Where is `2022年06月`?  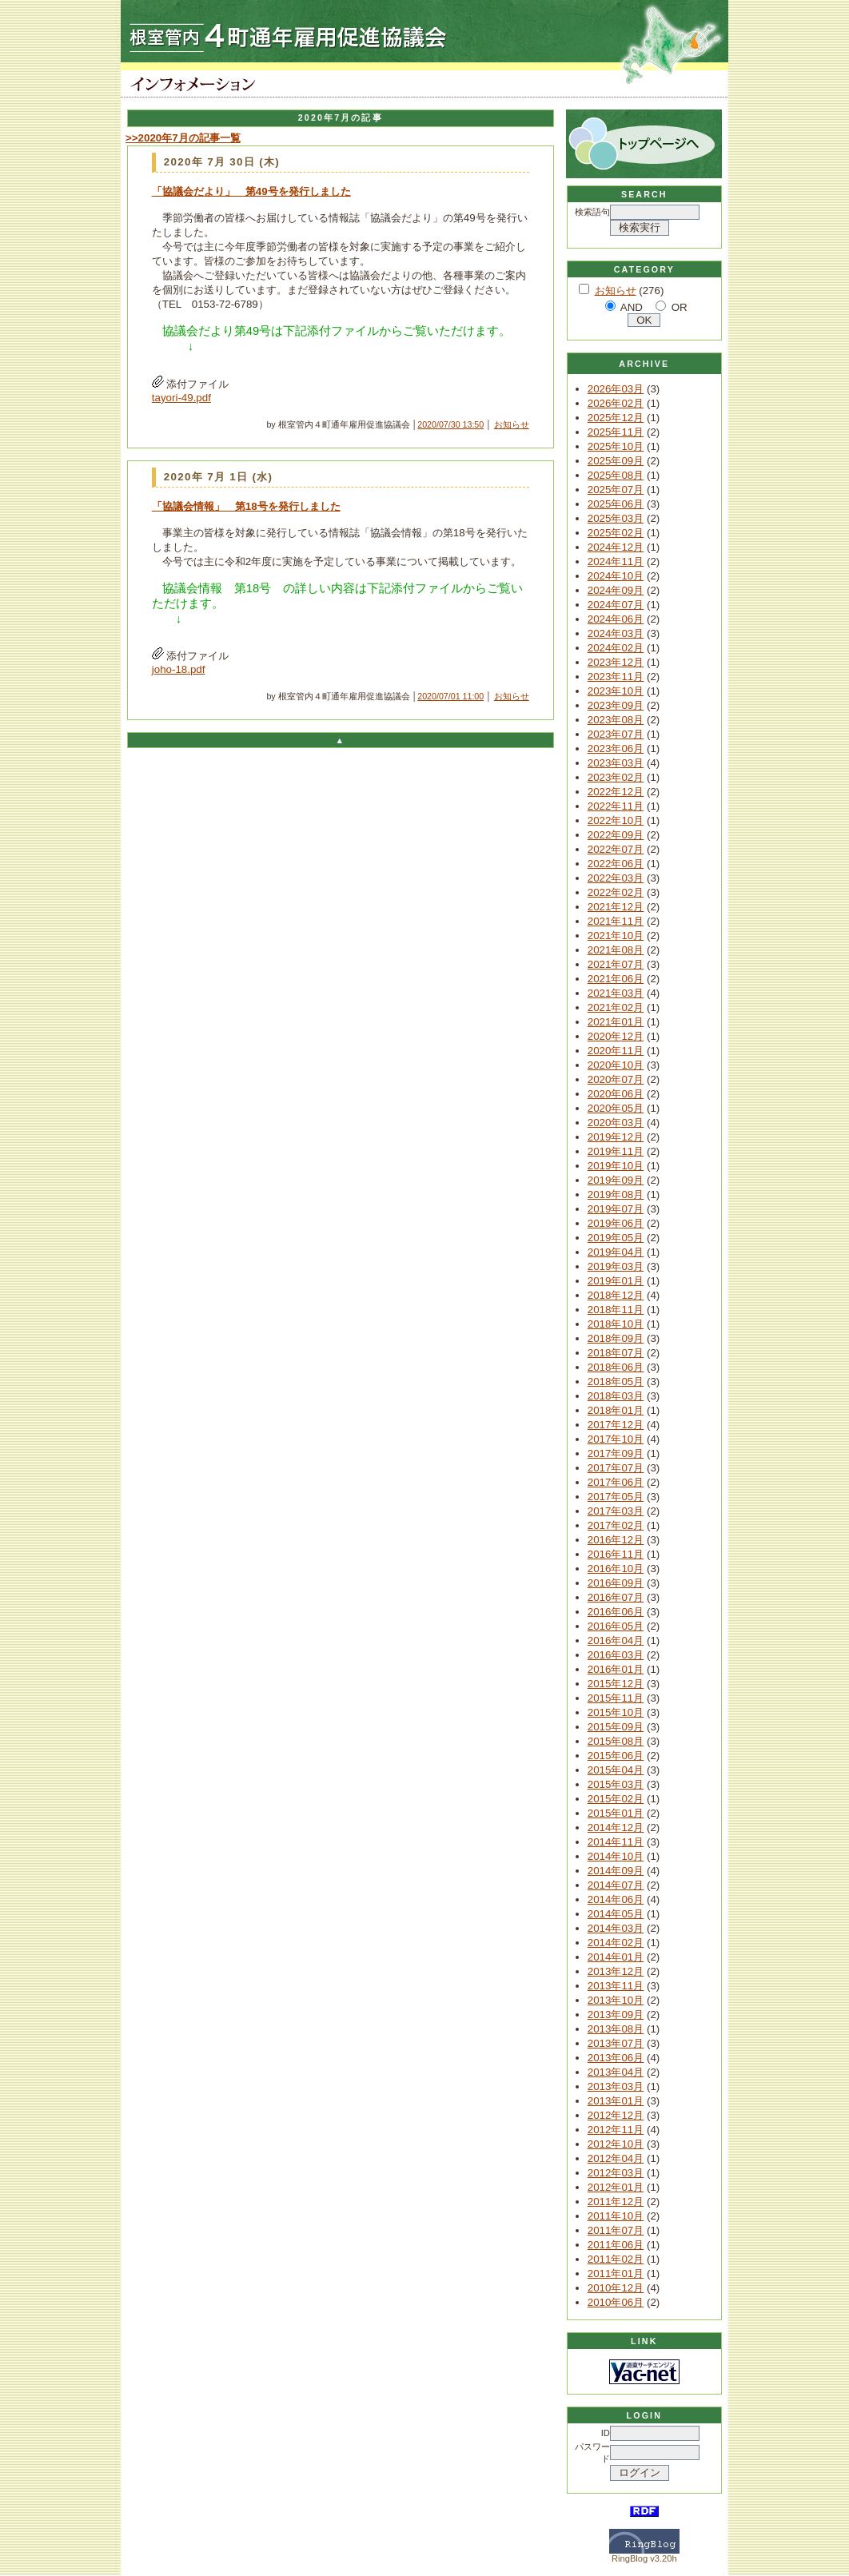
2022年06月 is located at coordinates (616, 864).